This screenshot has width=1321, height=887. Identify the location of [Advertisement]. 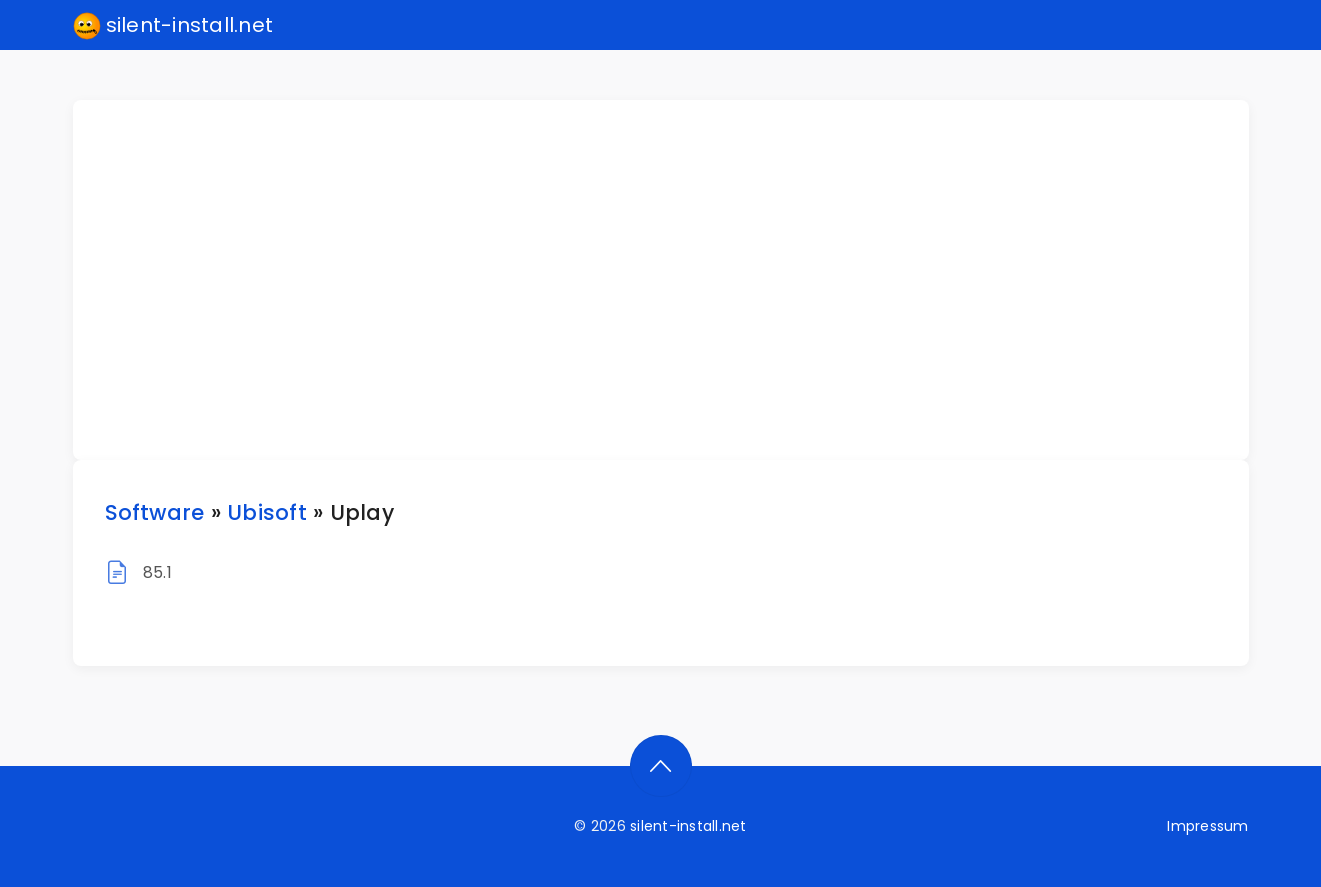
(673, 280).